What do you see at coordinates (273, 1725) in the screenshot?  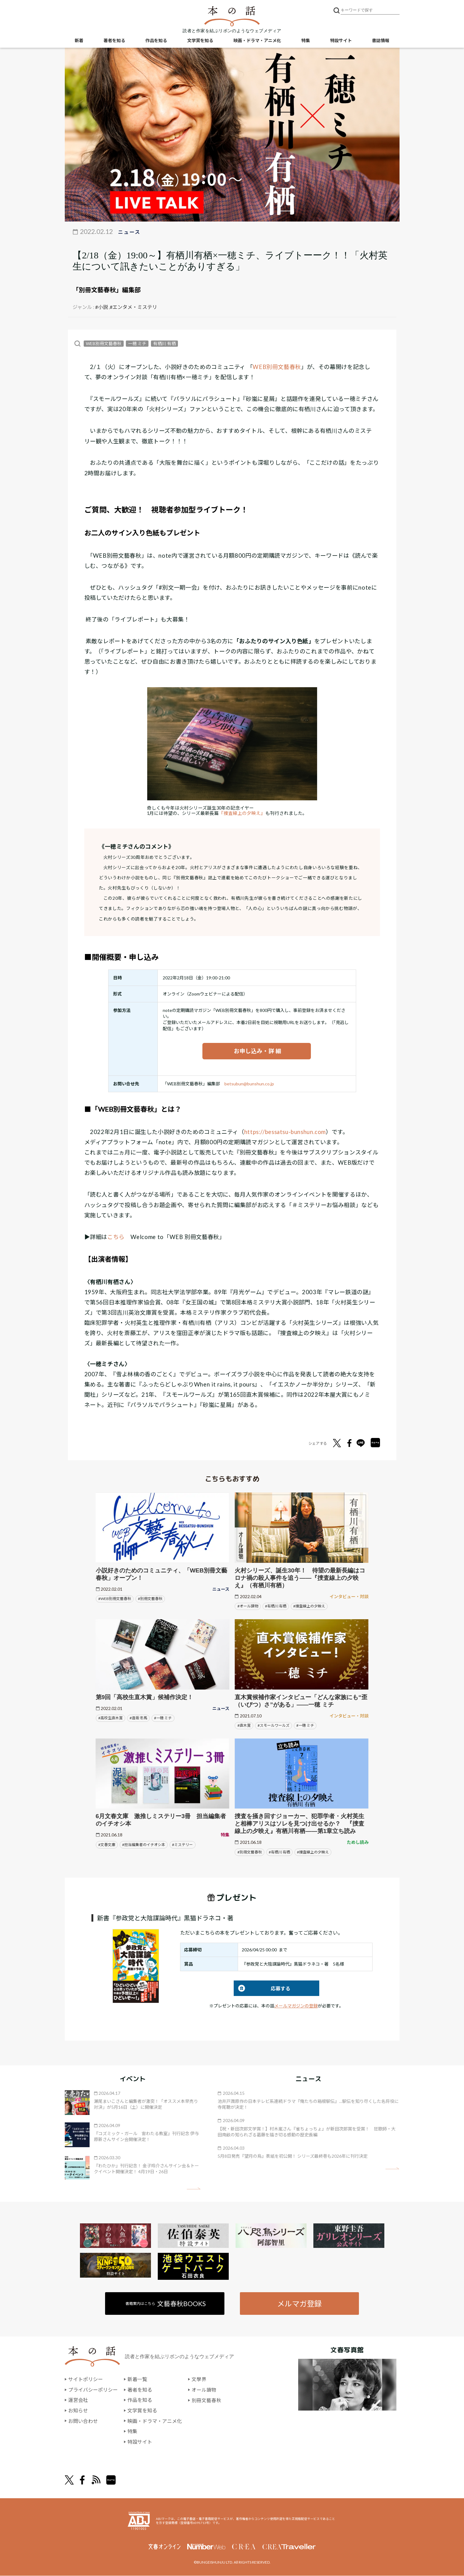 I see `#スモールワールズ` at bounding box center [273, 1725].